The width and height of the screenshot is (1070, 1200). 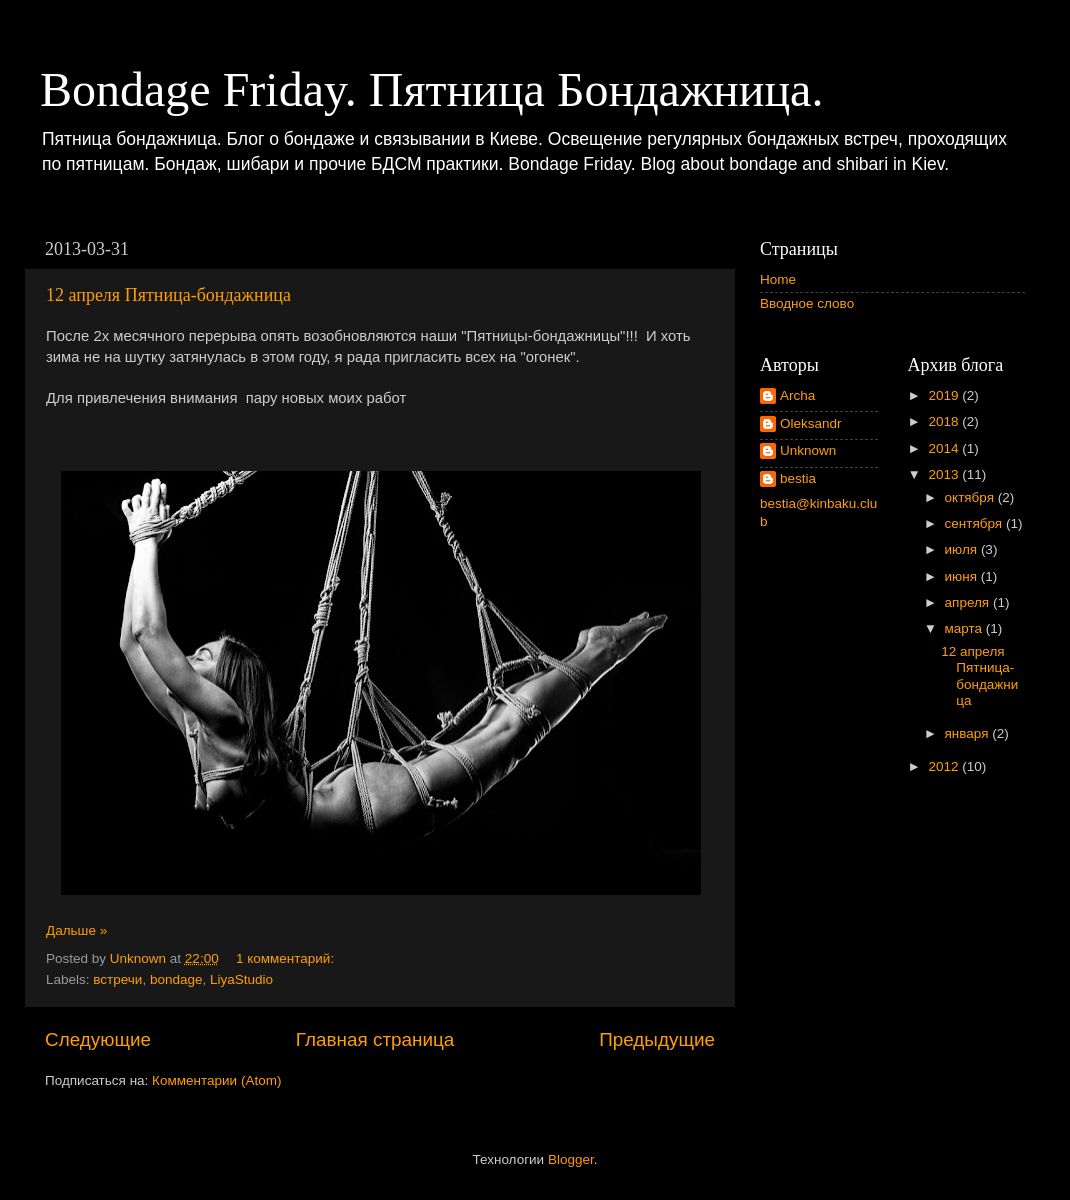 What do you see at coordinates (811, 423) in the screenshot?
I see `Oleksandr` at bounding box center [811, 423].